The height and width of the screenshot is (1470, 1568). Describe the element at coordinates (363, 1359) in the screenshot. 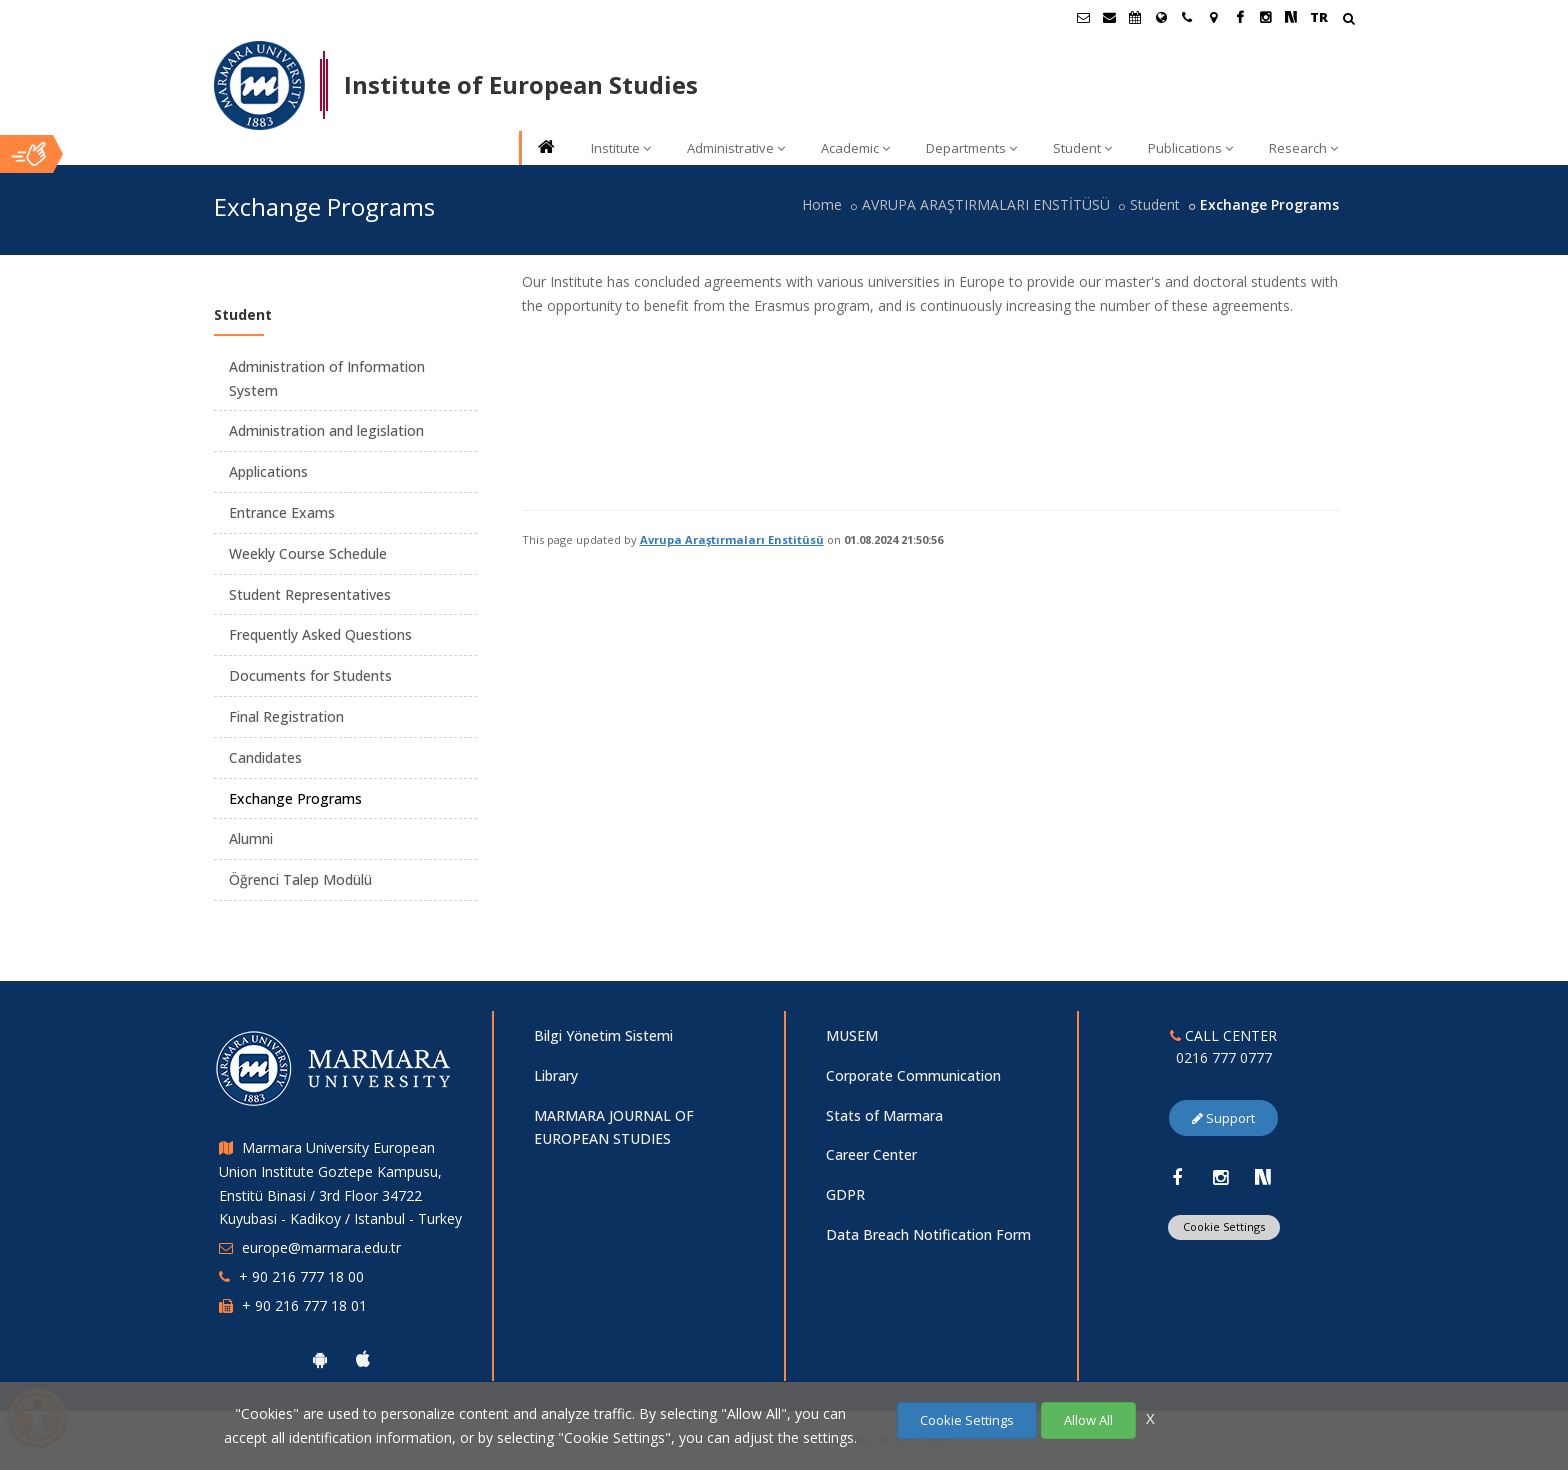

I see `[Marmara University Ios App]` at that location.